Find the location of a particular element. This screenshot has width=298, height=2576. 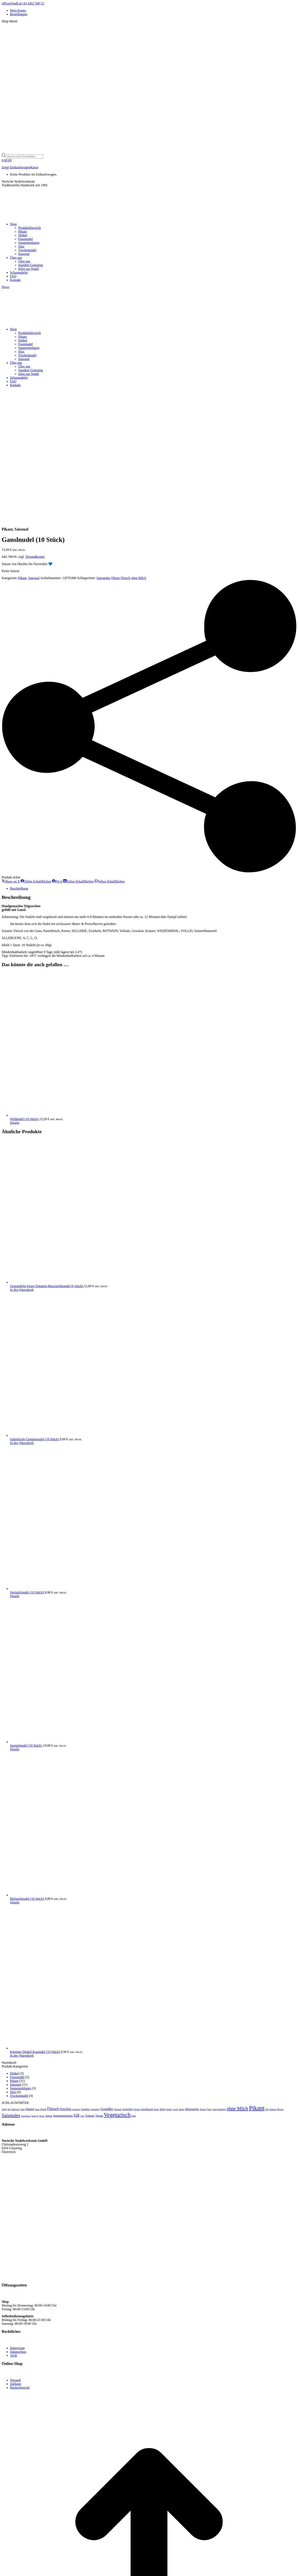

[Vergrößern/Verkleinern] is located at coordinates (3, 2562).